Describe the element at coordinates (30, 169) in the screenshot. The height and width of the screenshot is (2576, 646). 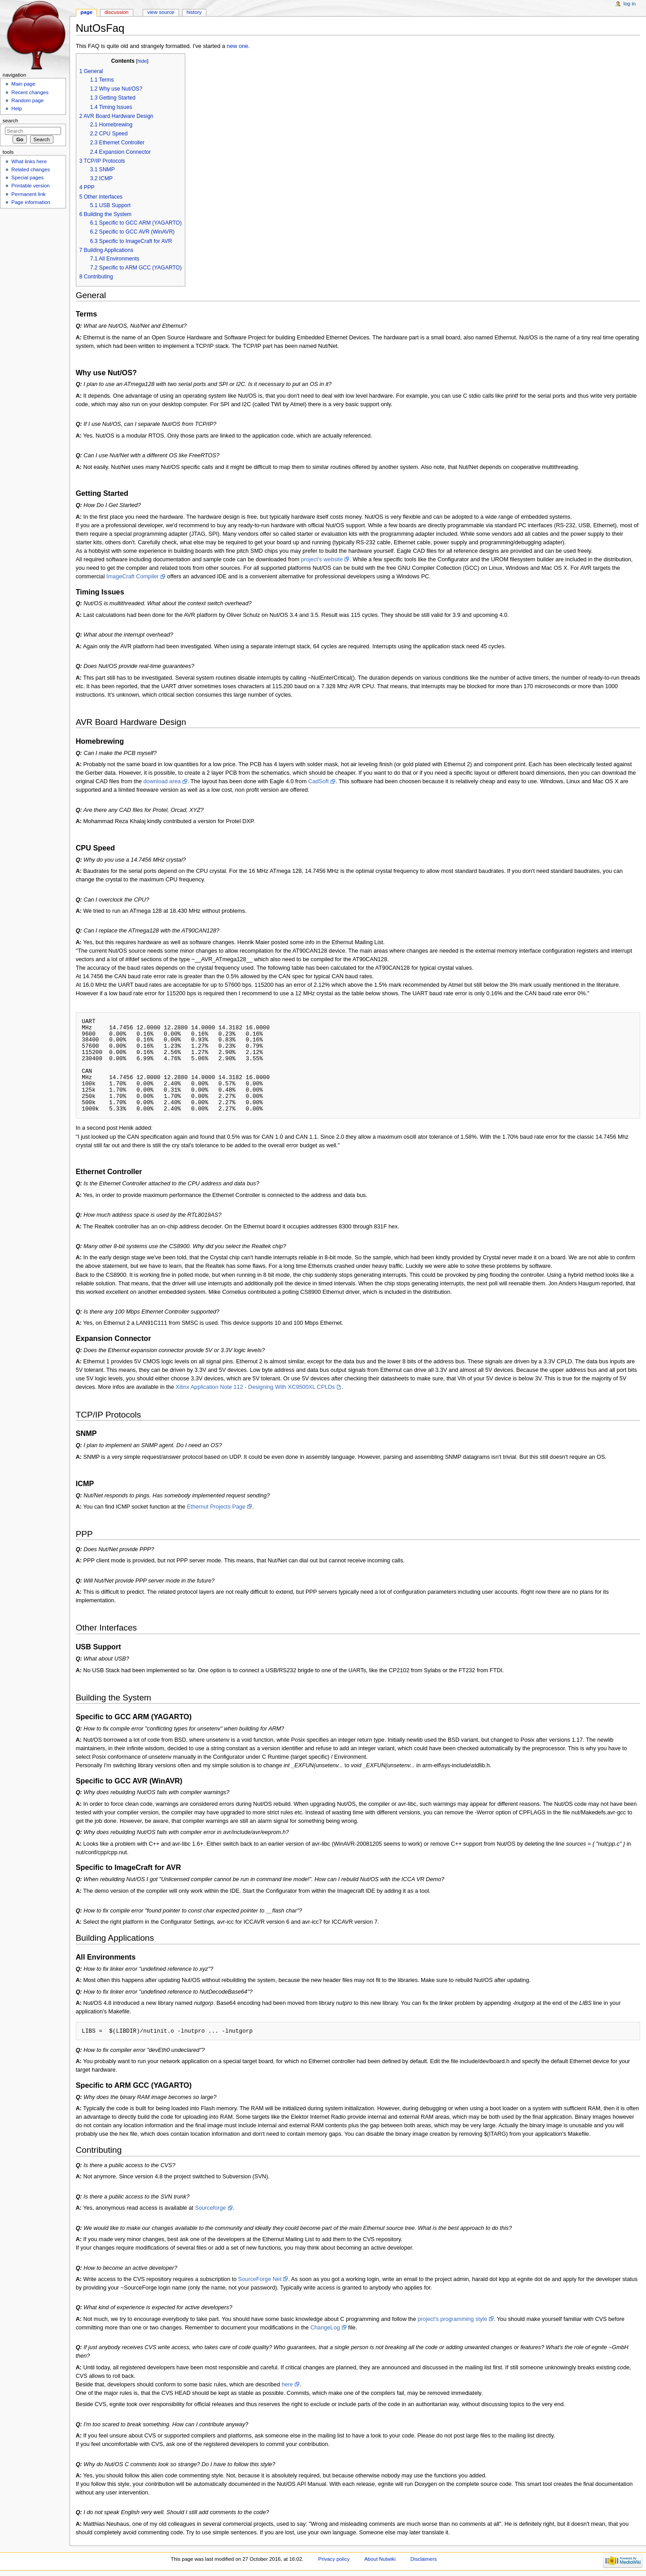
I see `Related changes` at that location.